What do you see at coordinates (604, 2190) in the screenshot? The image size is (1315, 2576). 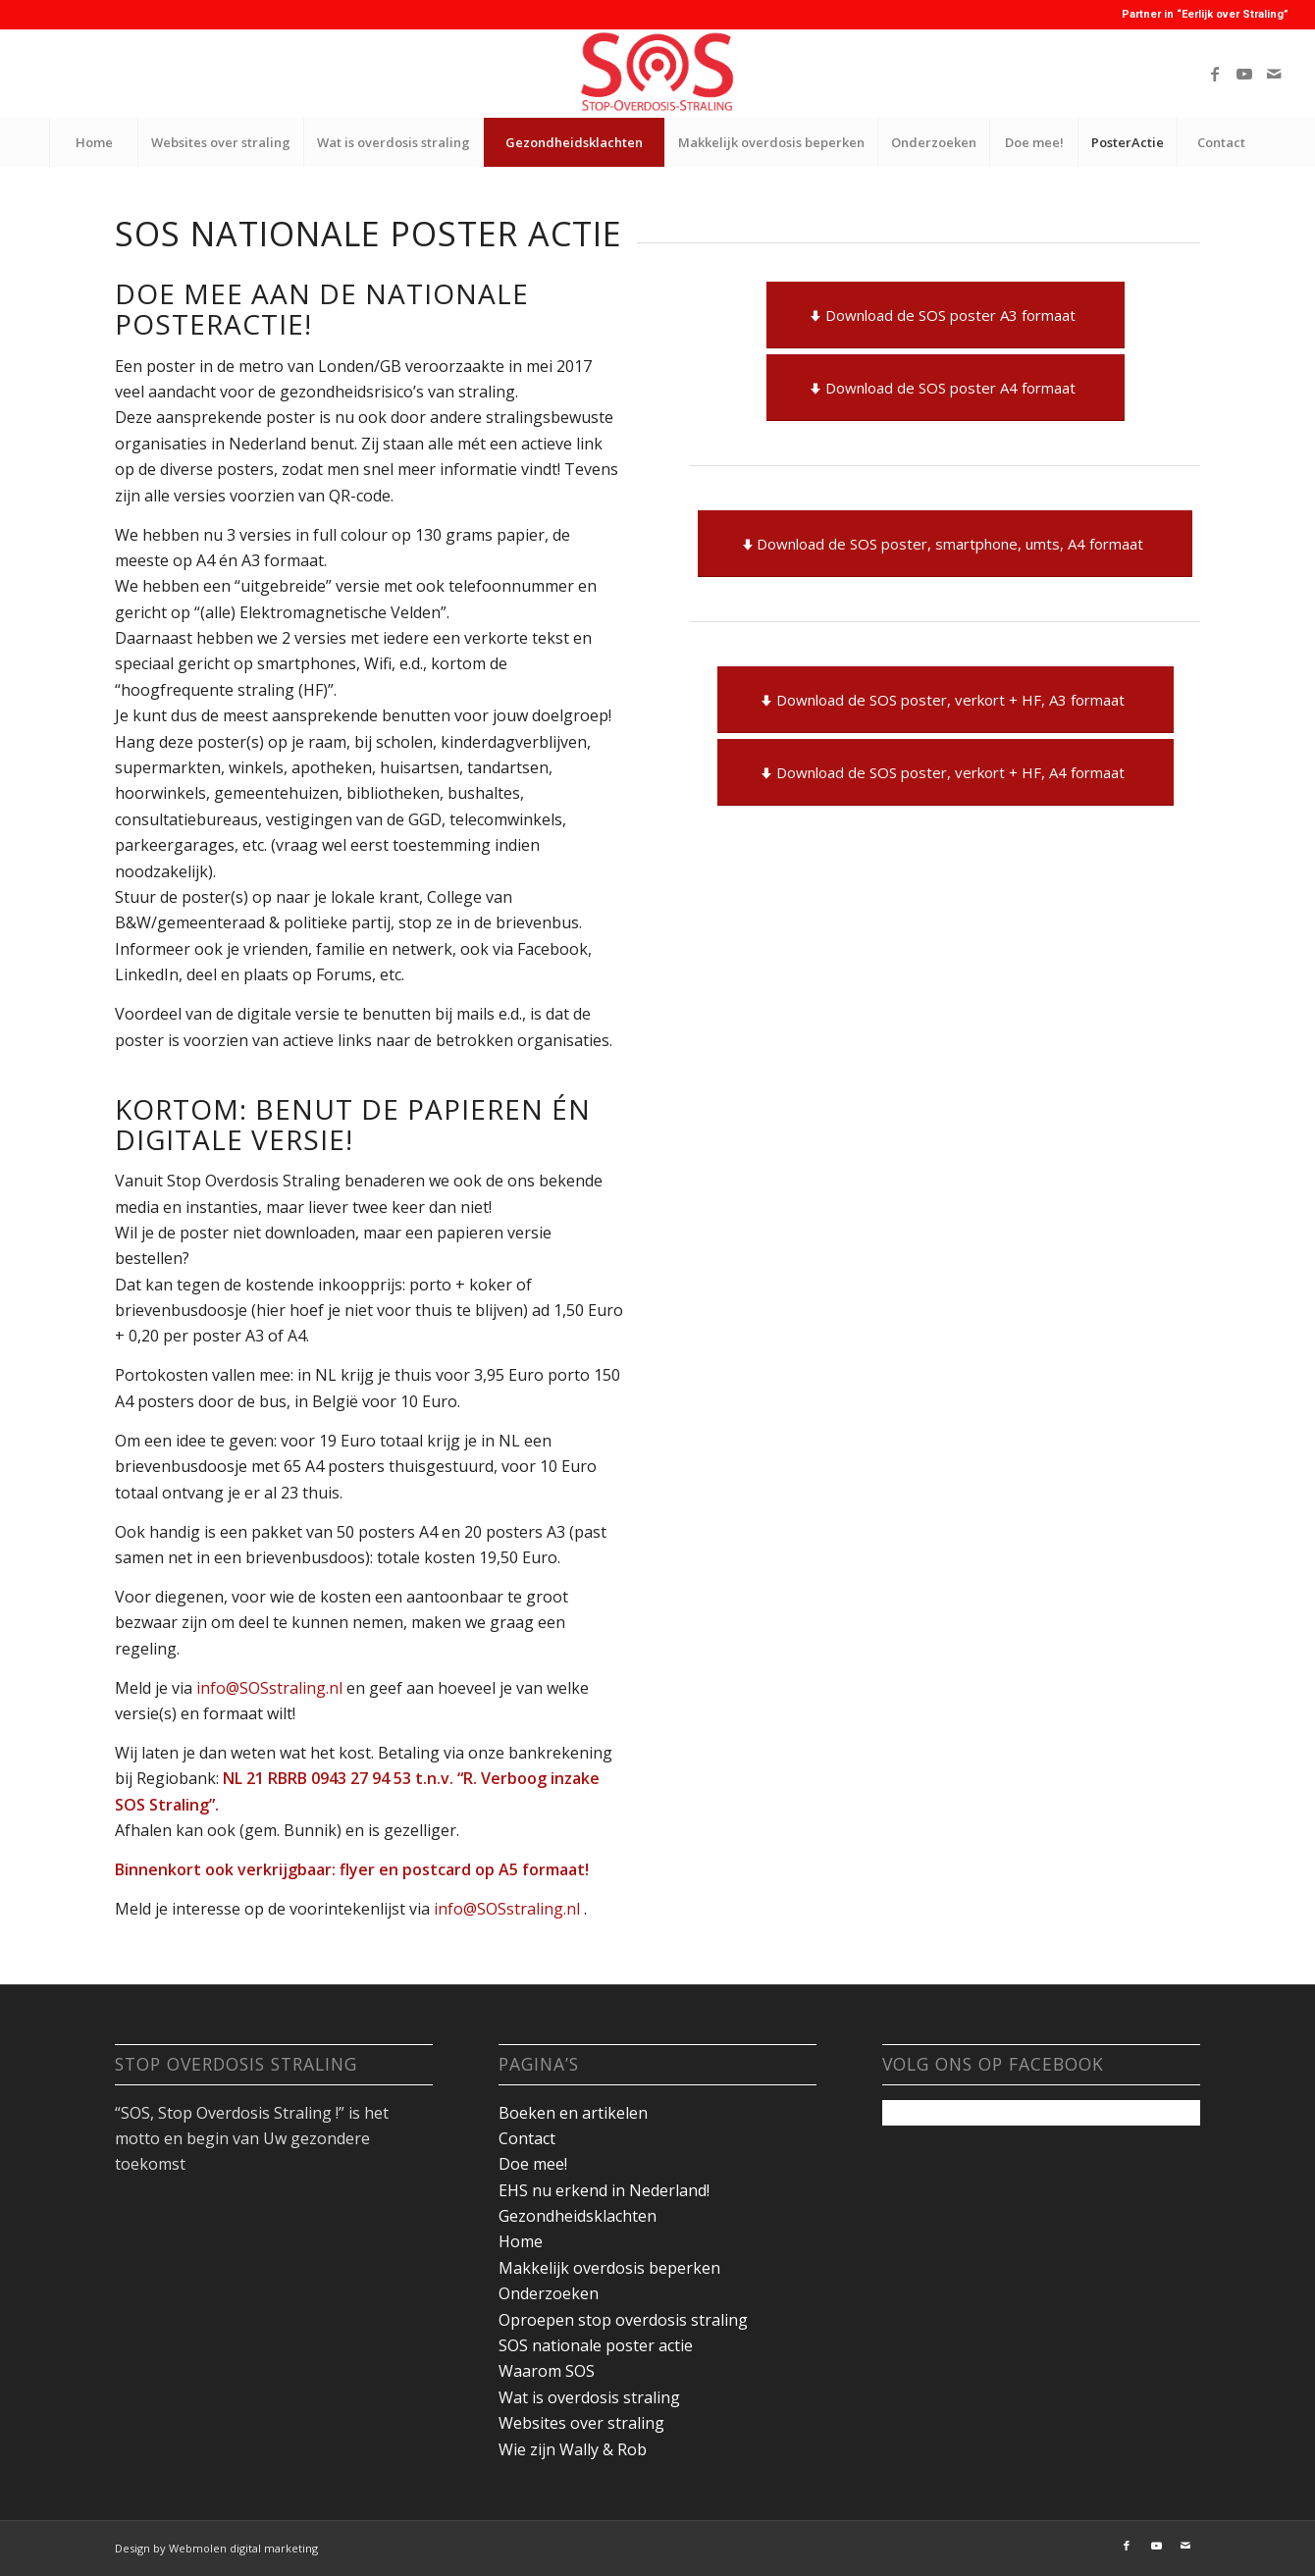 I see `EHS nu erkend in Nederland!` at bounding box center [604, 2190].